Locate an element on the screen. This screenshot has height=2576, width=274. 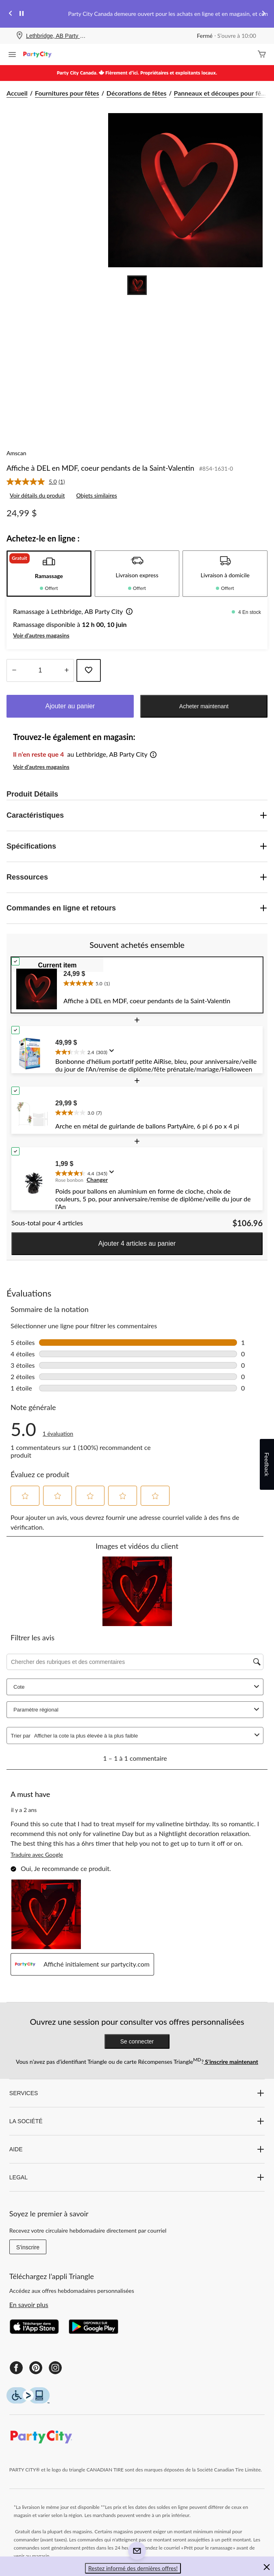
Traduire avec Google is located at coordinates (37, 1854).